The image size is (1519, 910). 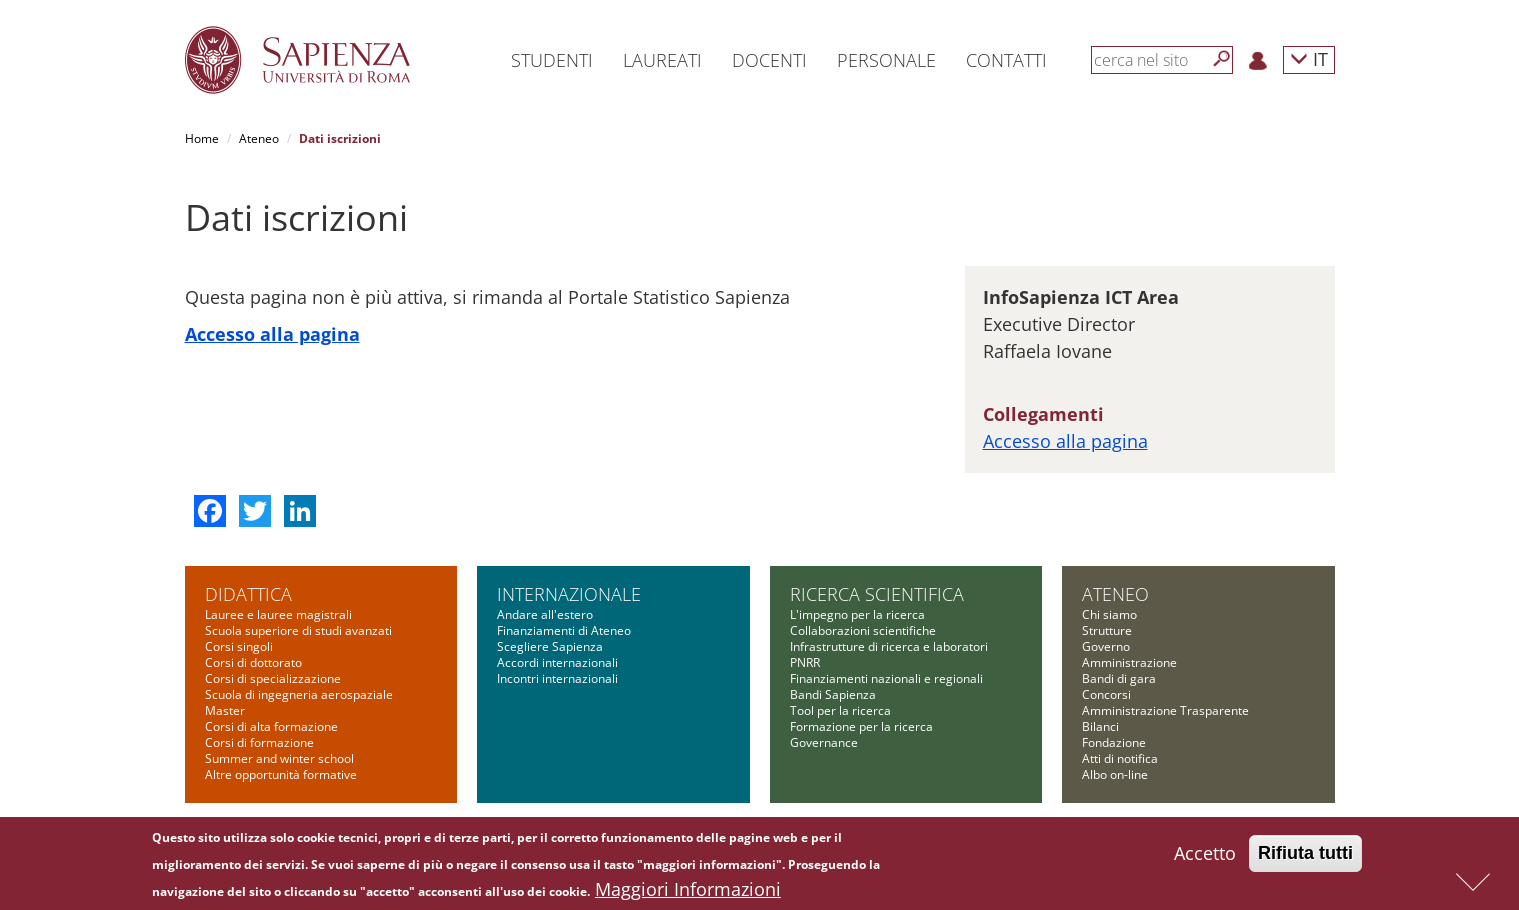 I want to click on Ricerca scientifica, so click(x=877, y=594).